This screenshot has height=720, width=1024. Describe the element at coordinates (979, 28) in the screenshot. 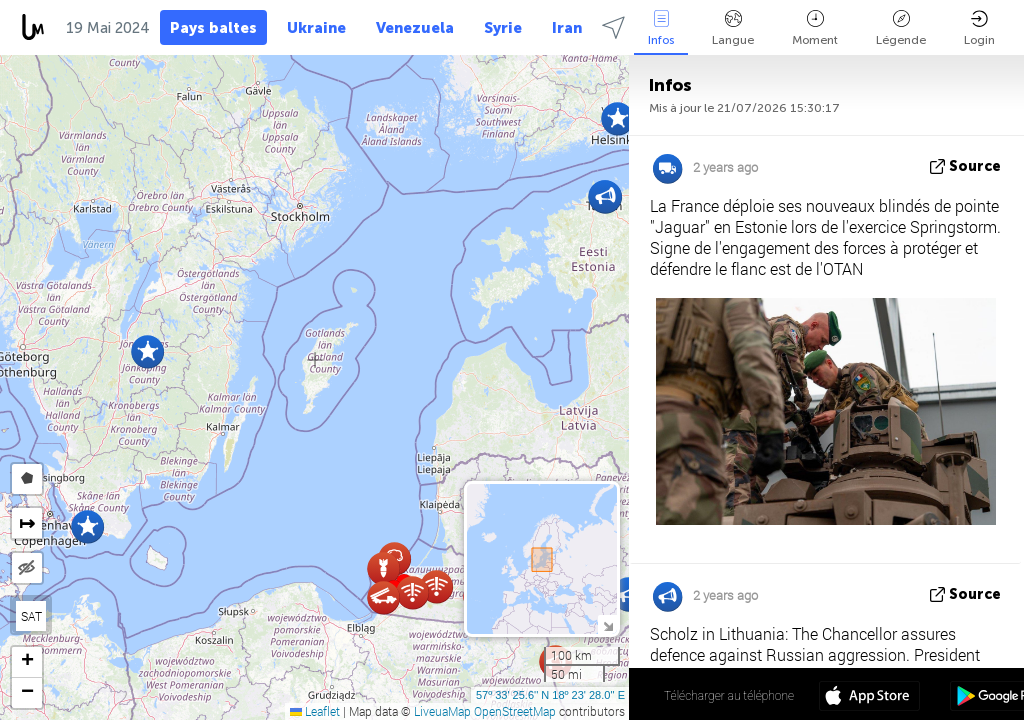

I see `Login` at that location.